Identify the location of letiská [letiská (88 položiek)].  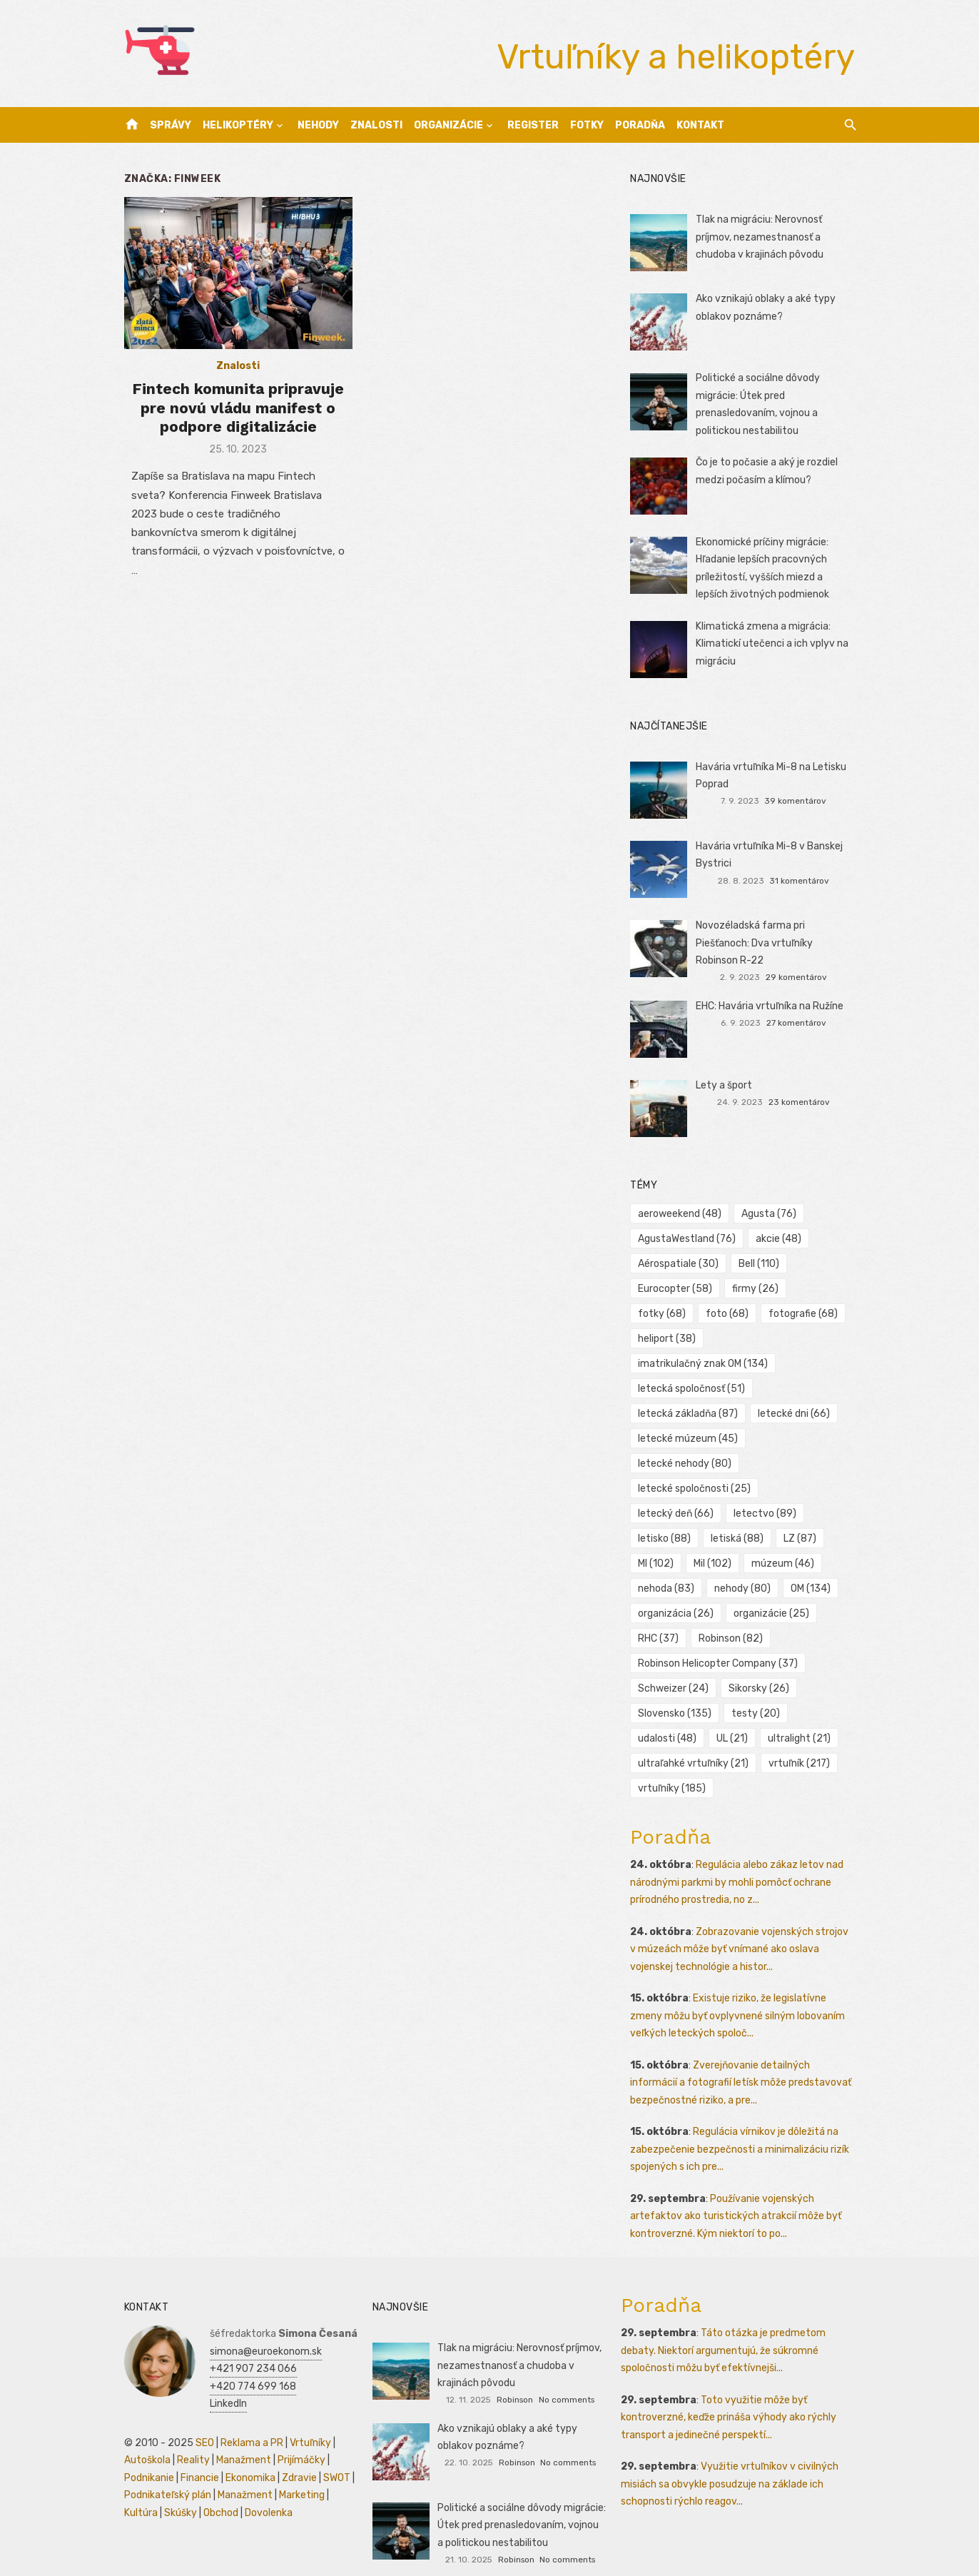
(822, 1489).